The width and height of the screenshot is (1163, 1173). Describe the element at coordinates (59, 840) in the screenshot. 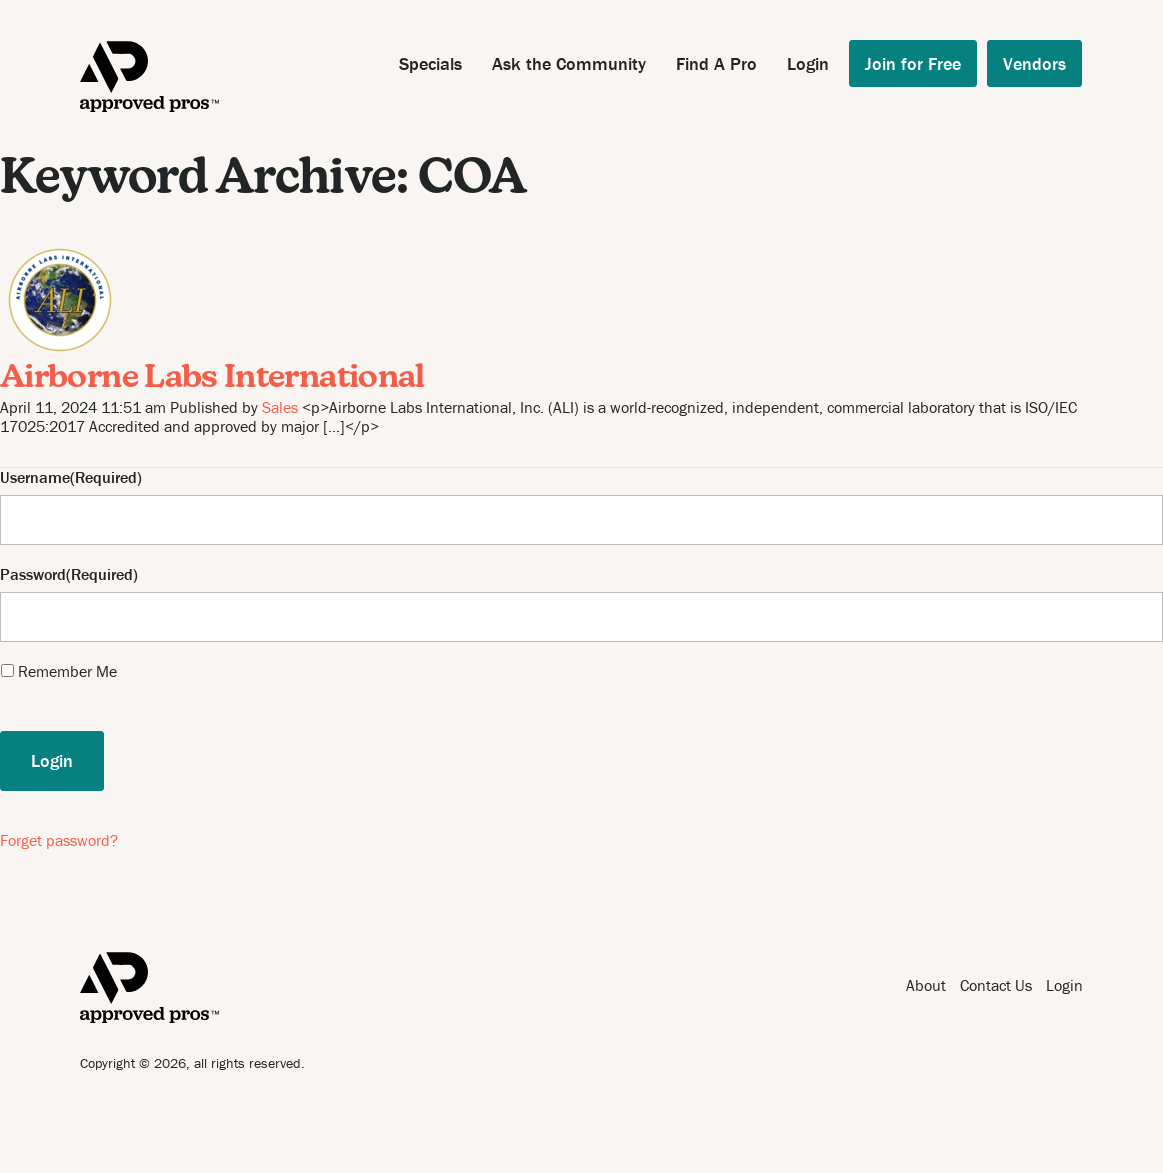

I see `Forget password?` at that location.